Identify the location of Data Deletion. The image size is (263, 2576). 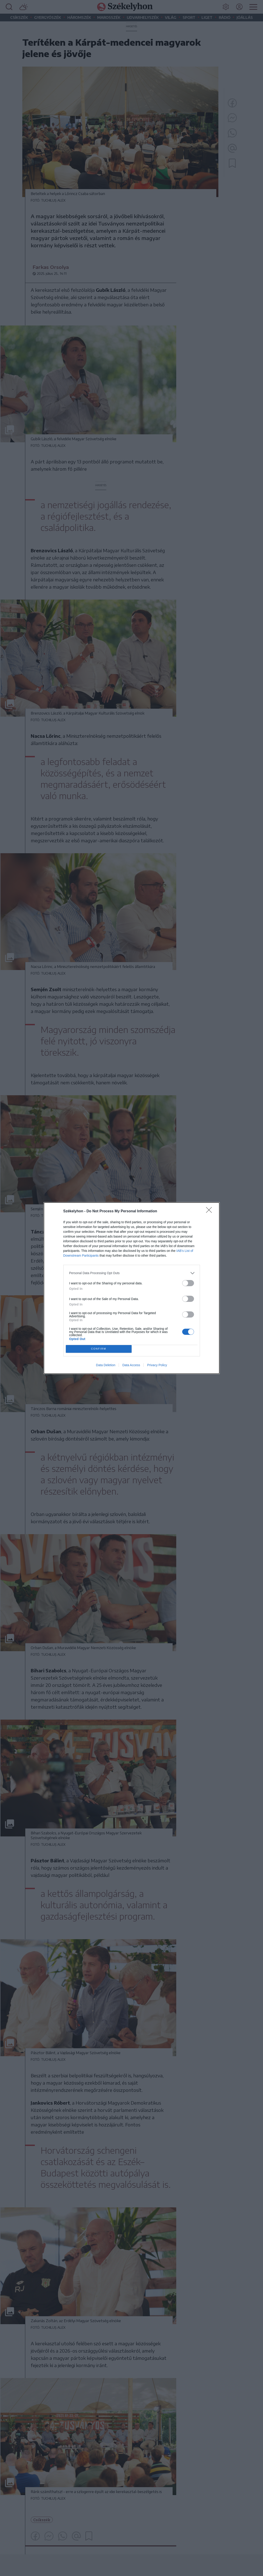
(105, 1365).